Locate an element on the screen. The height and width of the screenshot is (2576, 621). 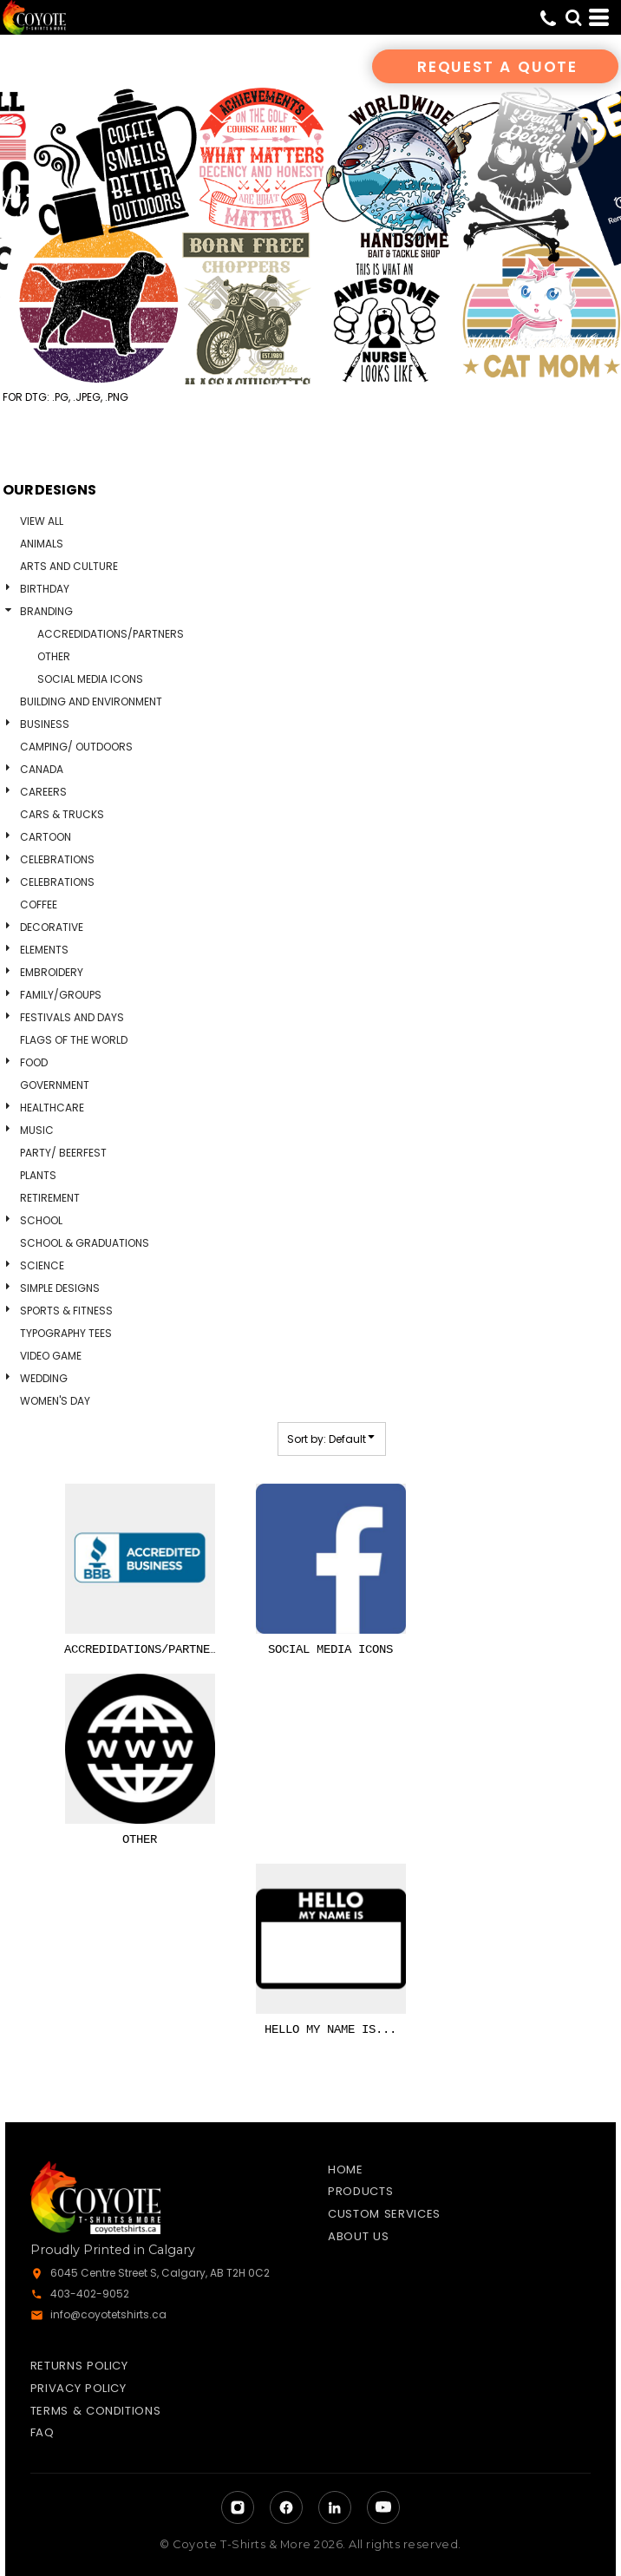
Birthday is located at coordinates (44, 588).